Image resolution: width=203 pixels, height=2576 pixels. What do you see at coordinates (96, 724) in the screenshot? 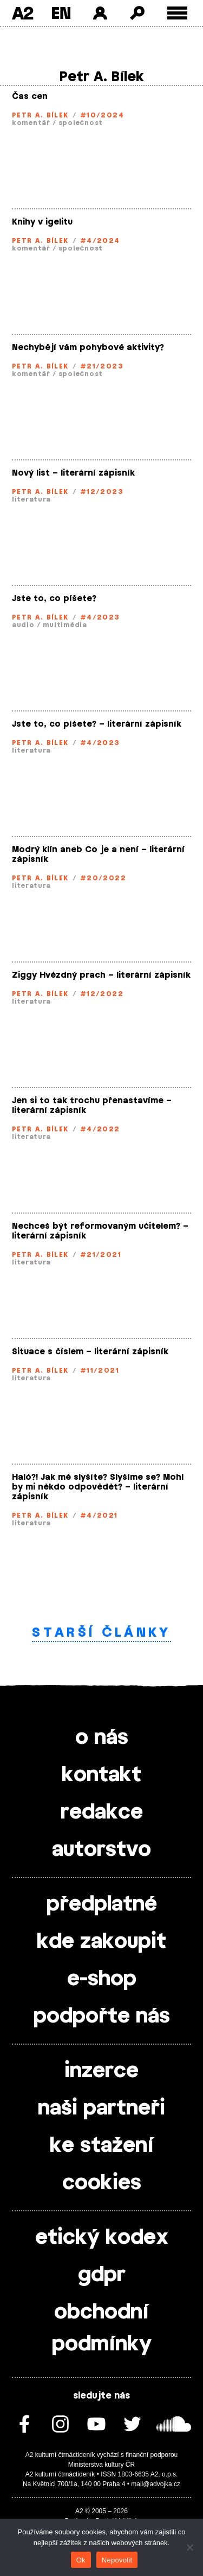
I see `Jste to, co píšete? – literární zápisník` at bounding box center [96, 724].